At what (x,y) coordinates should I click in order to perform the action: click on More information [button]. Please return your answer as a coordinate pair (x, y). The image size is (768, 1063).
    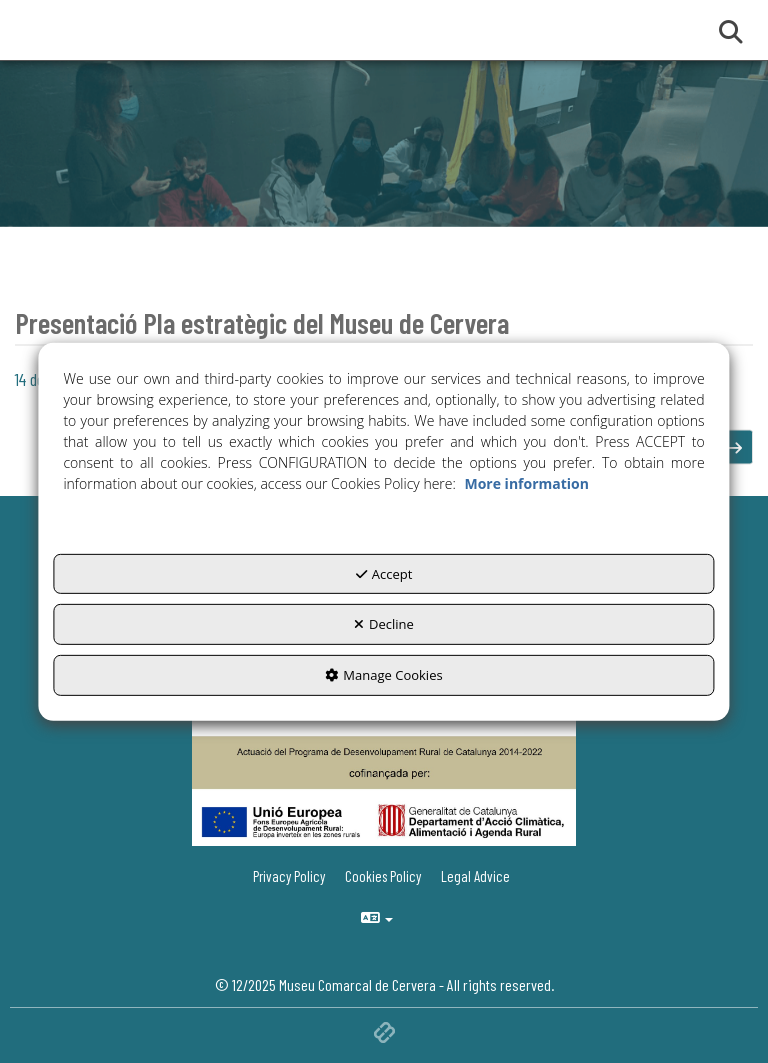
    Looking at the image, I should click on (526, 483).